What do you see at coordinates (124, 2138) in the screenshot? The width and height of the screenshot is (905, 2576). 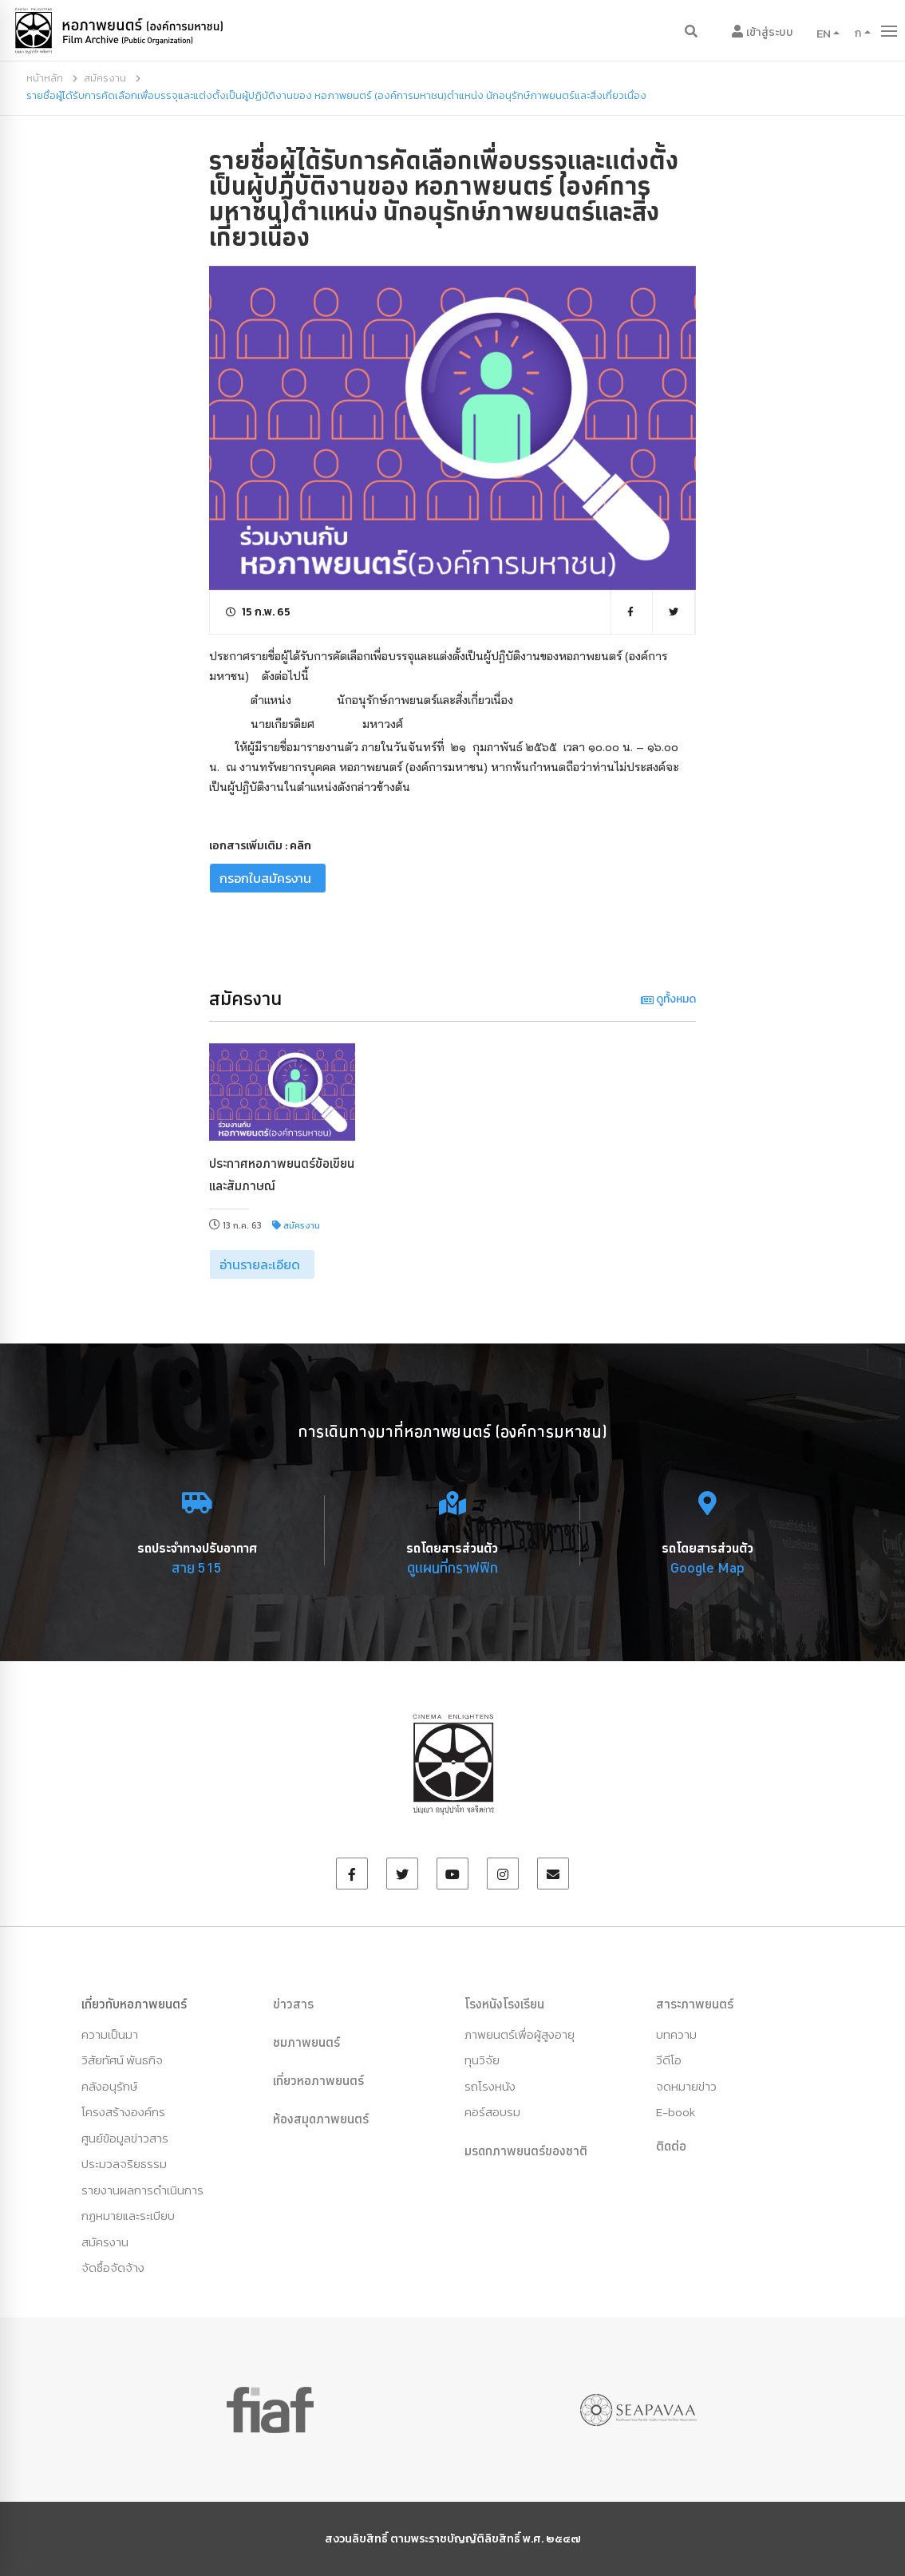 I see `ศูนย์ข้อมูลข่าวสาร` at bounding box center [124, 2138].